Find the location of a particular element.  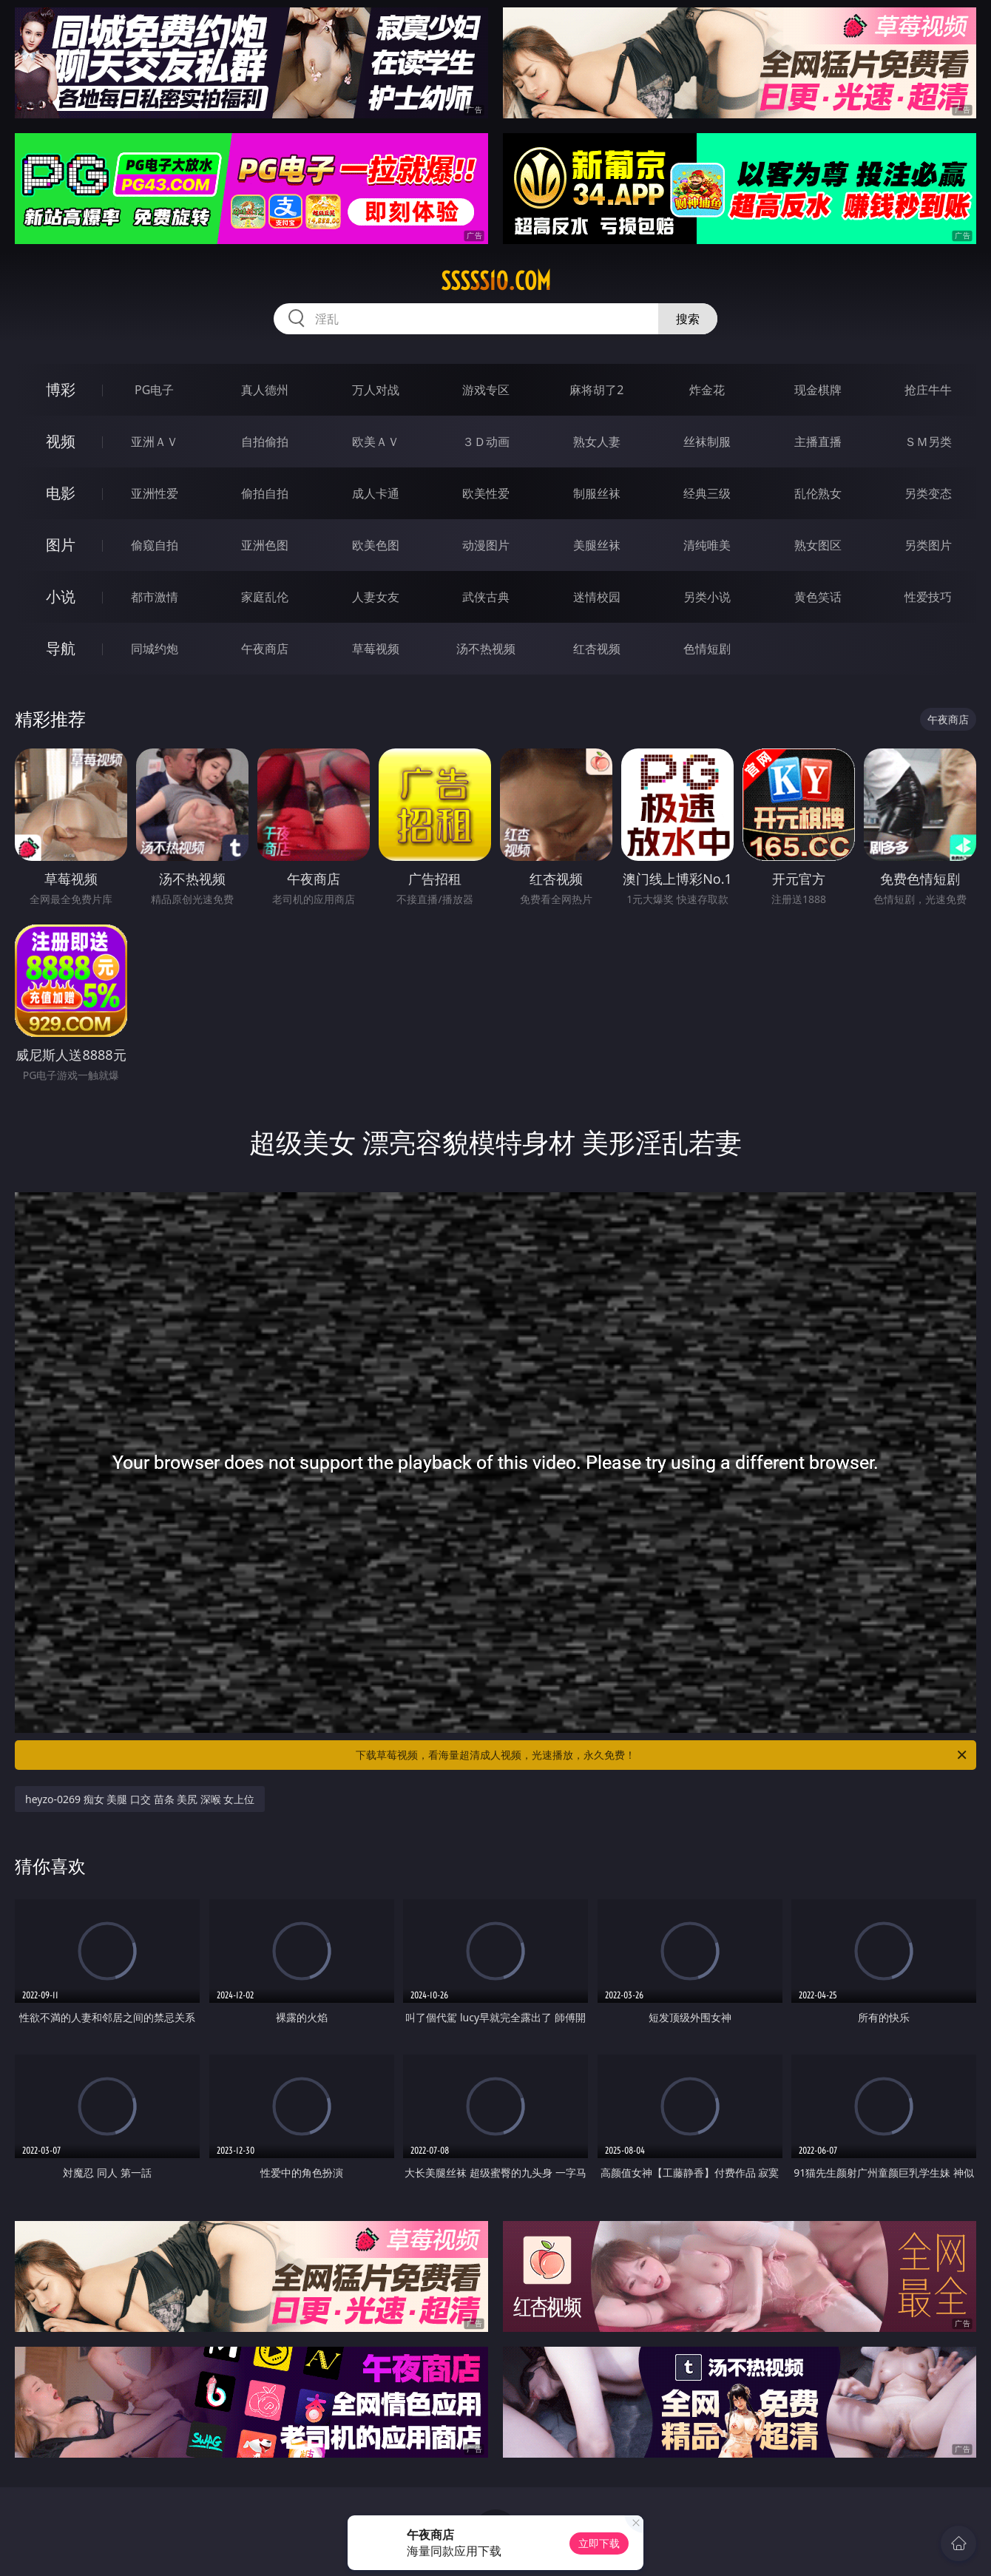

欧美ＡＶ is located at coordinates (375, 441).